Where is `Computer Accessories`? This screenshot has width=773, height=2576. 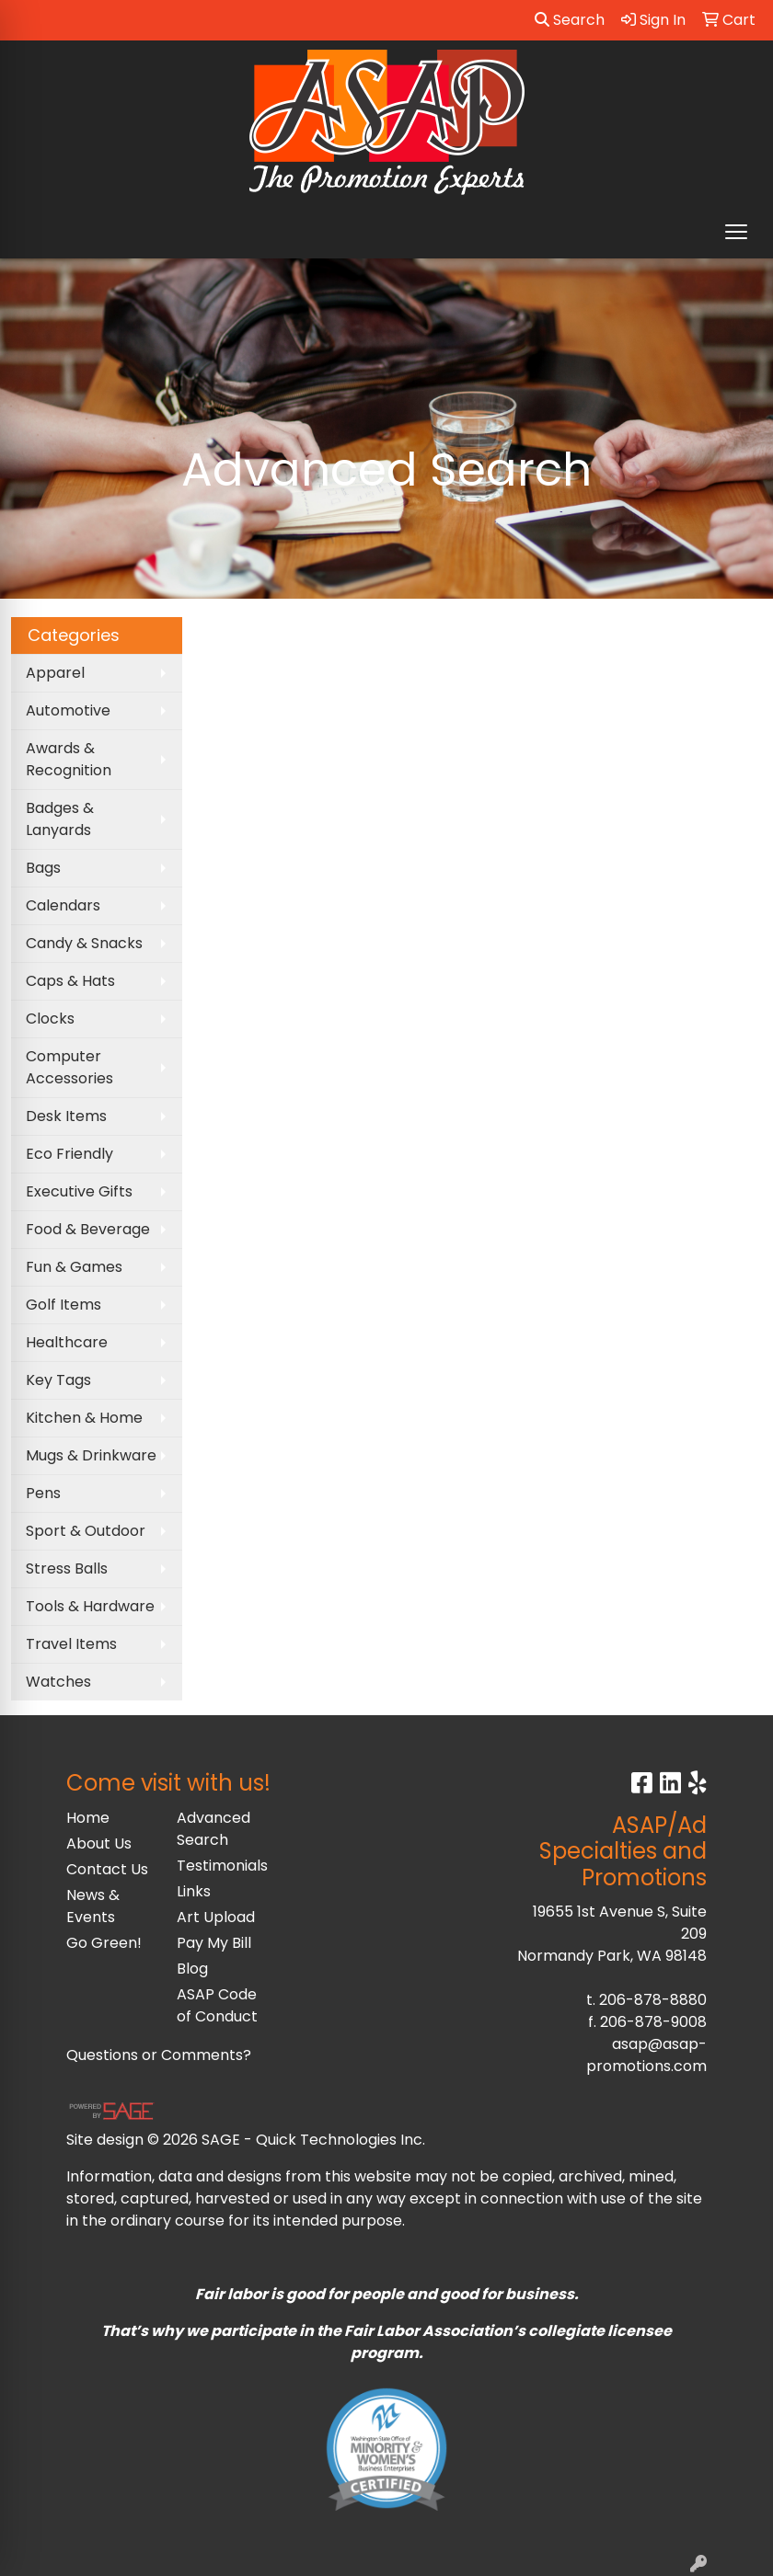
Computer Accessories is located at coordinates (69, 1067).